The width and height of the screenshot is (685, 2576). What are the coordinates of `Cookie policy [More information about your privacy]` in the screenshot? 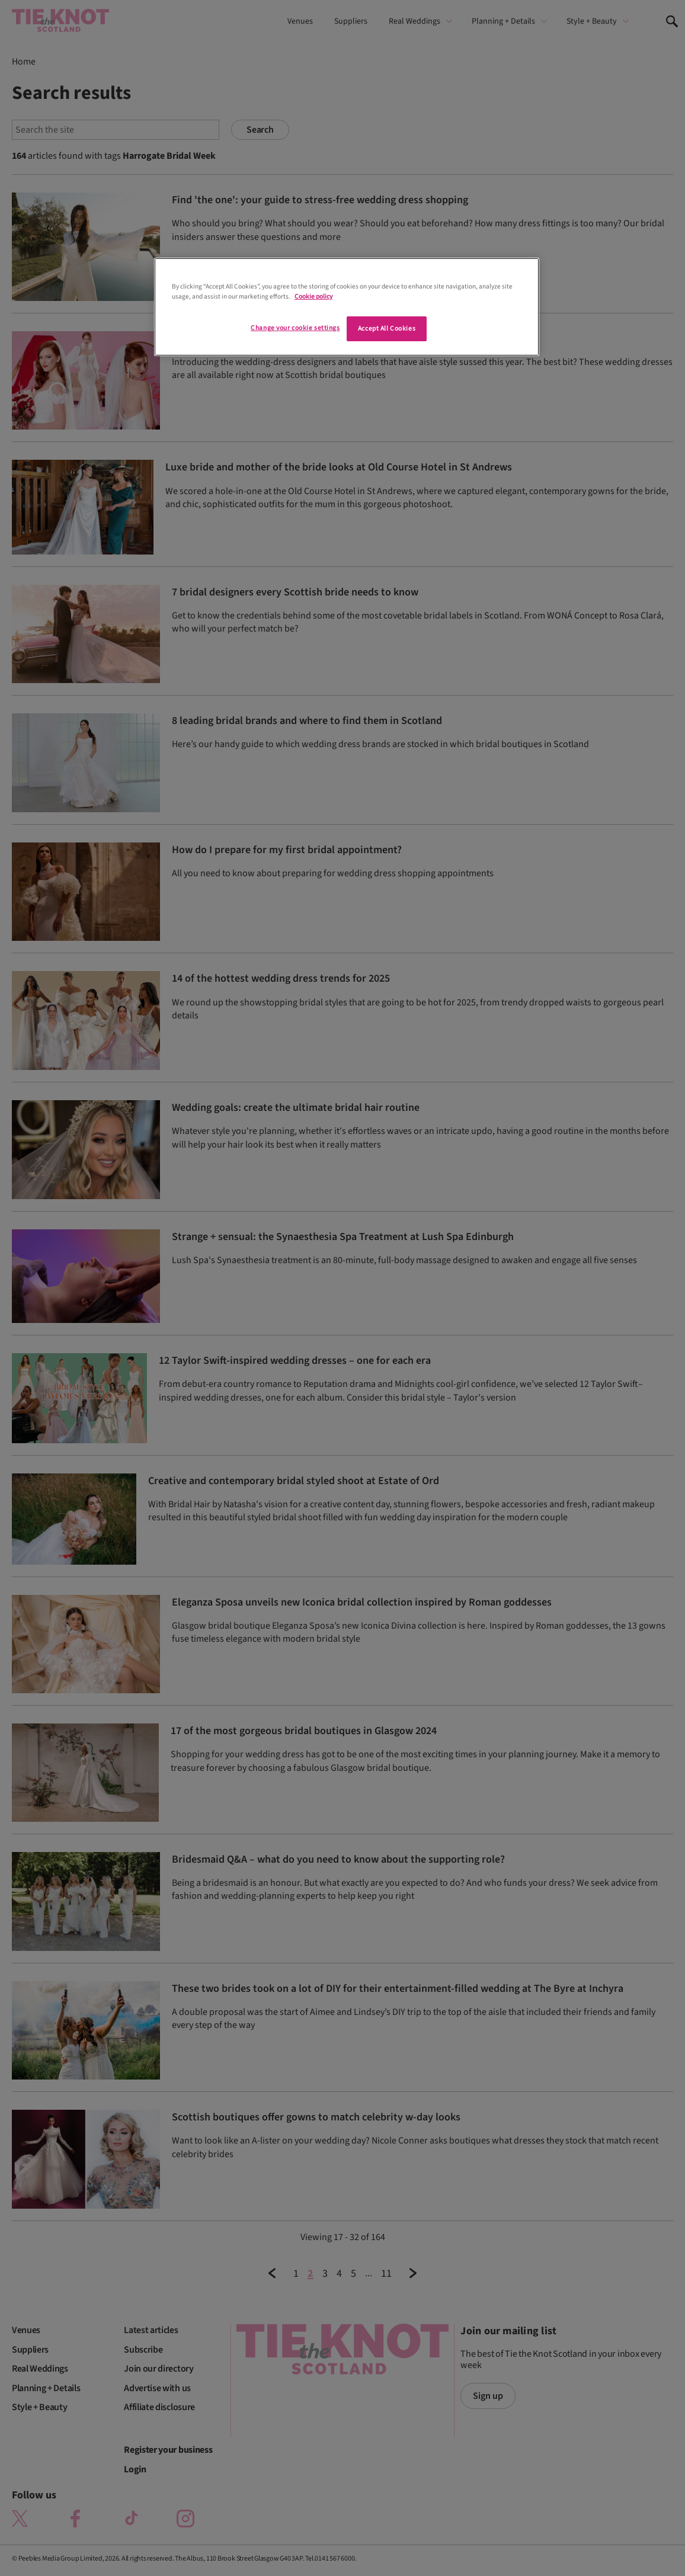 It's located at (313, 296).